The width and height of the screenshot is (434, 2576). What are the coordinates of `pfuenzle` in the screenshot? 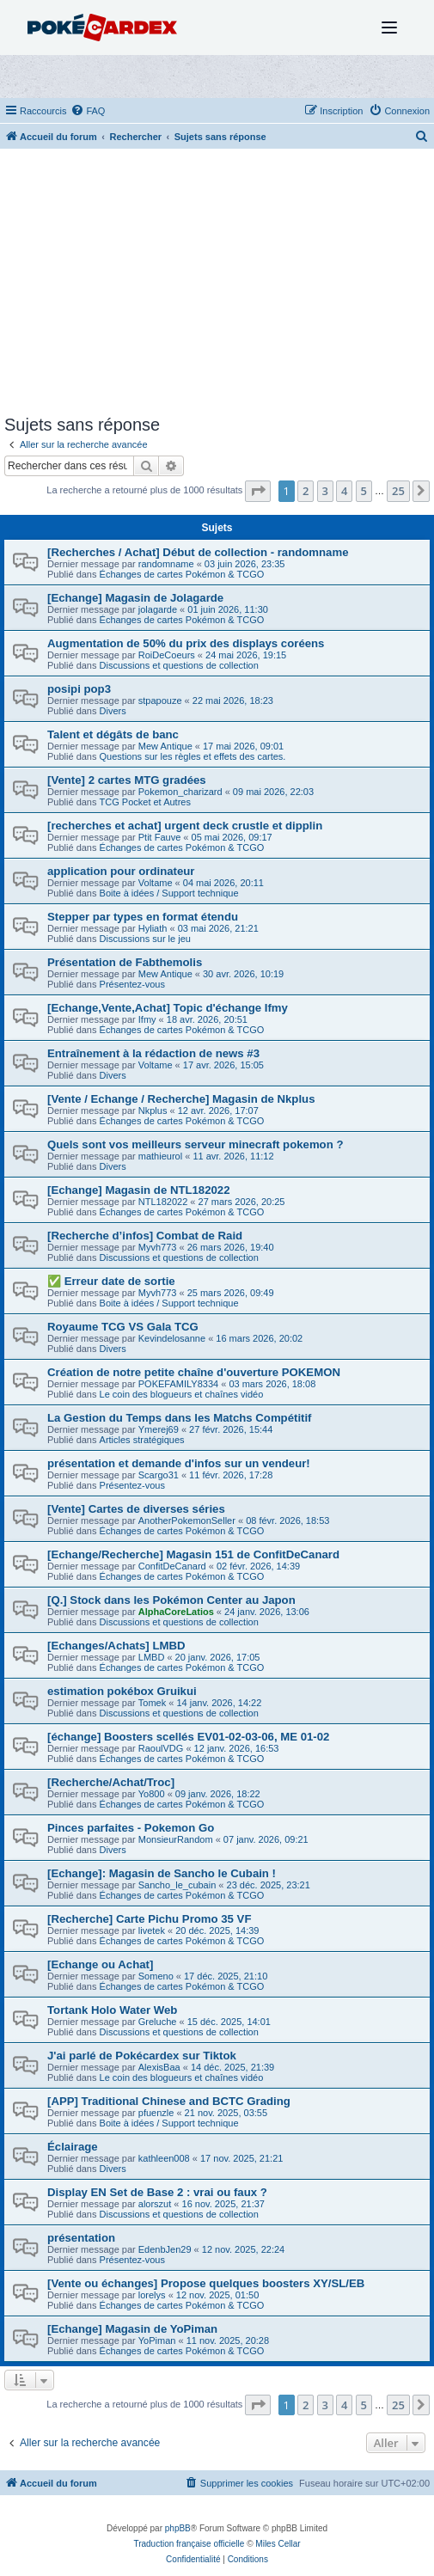 It's located at (156, 2113).